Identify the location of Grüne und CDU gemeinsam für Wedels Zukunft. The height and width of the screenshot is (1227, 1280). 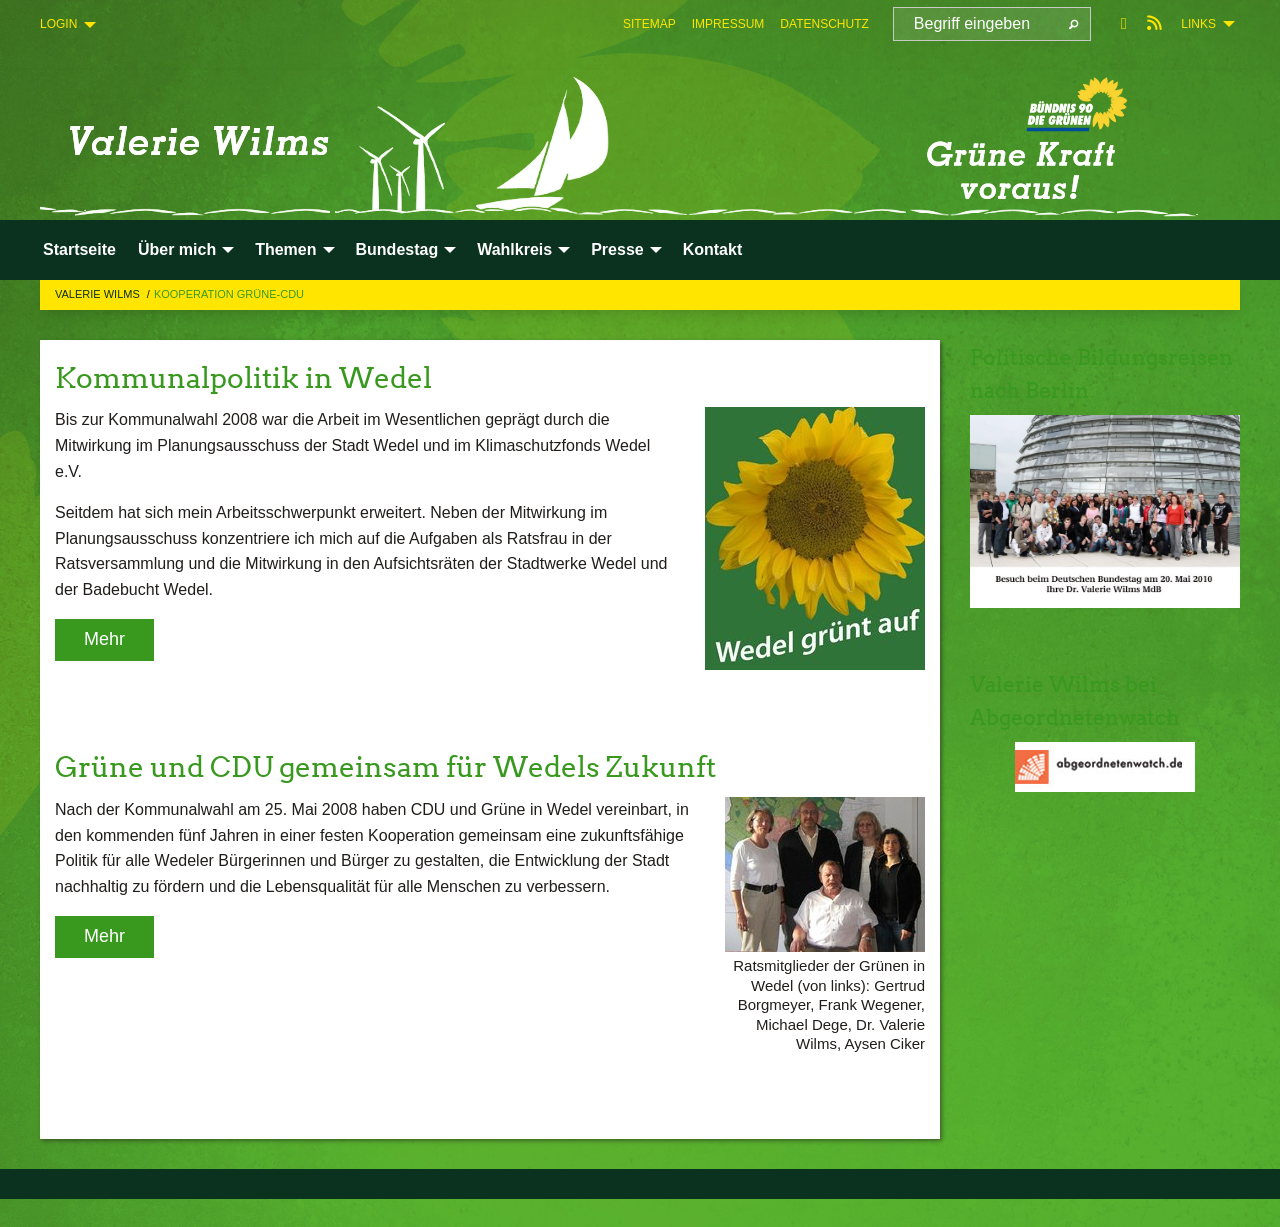
(433, 765).